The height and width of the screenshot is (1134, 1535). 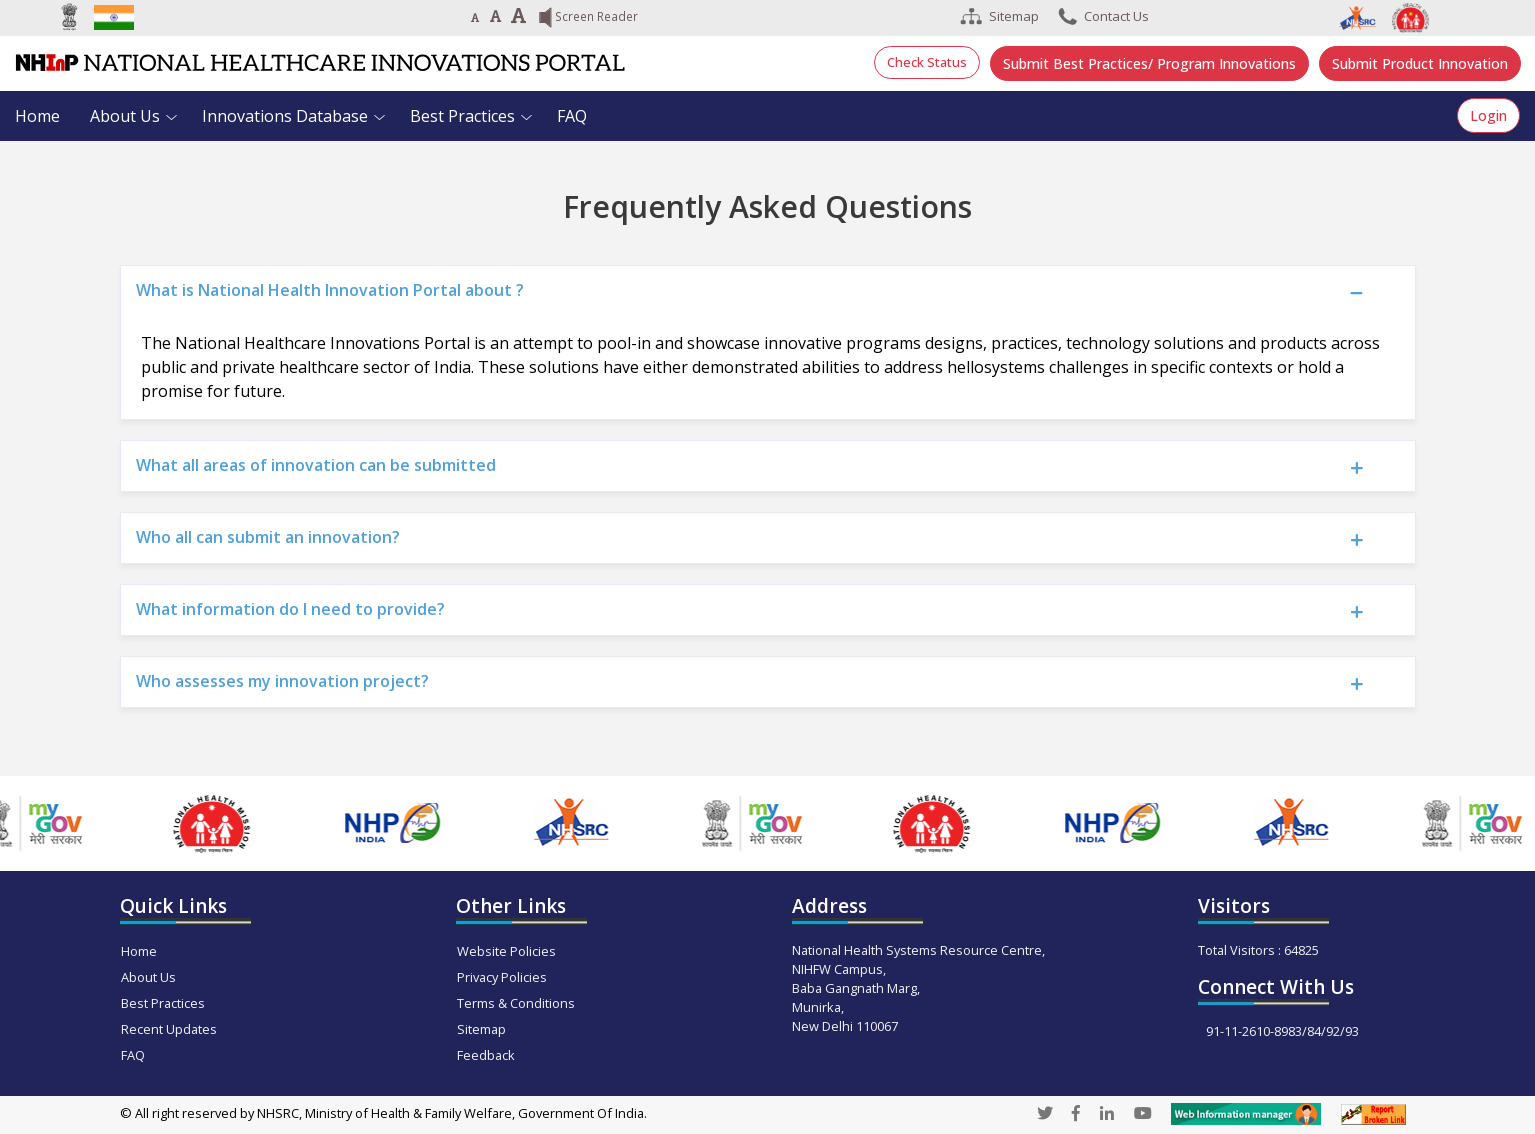 I want to click on FAQ, so click(x=572, y=116).